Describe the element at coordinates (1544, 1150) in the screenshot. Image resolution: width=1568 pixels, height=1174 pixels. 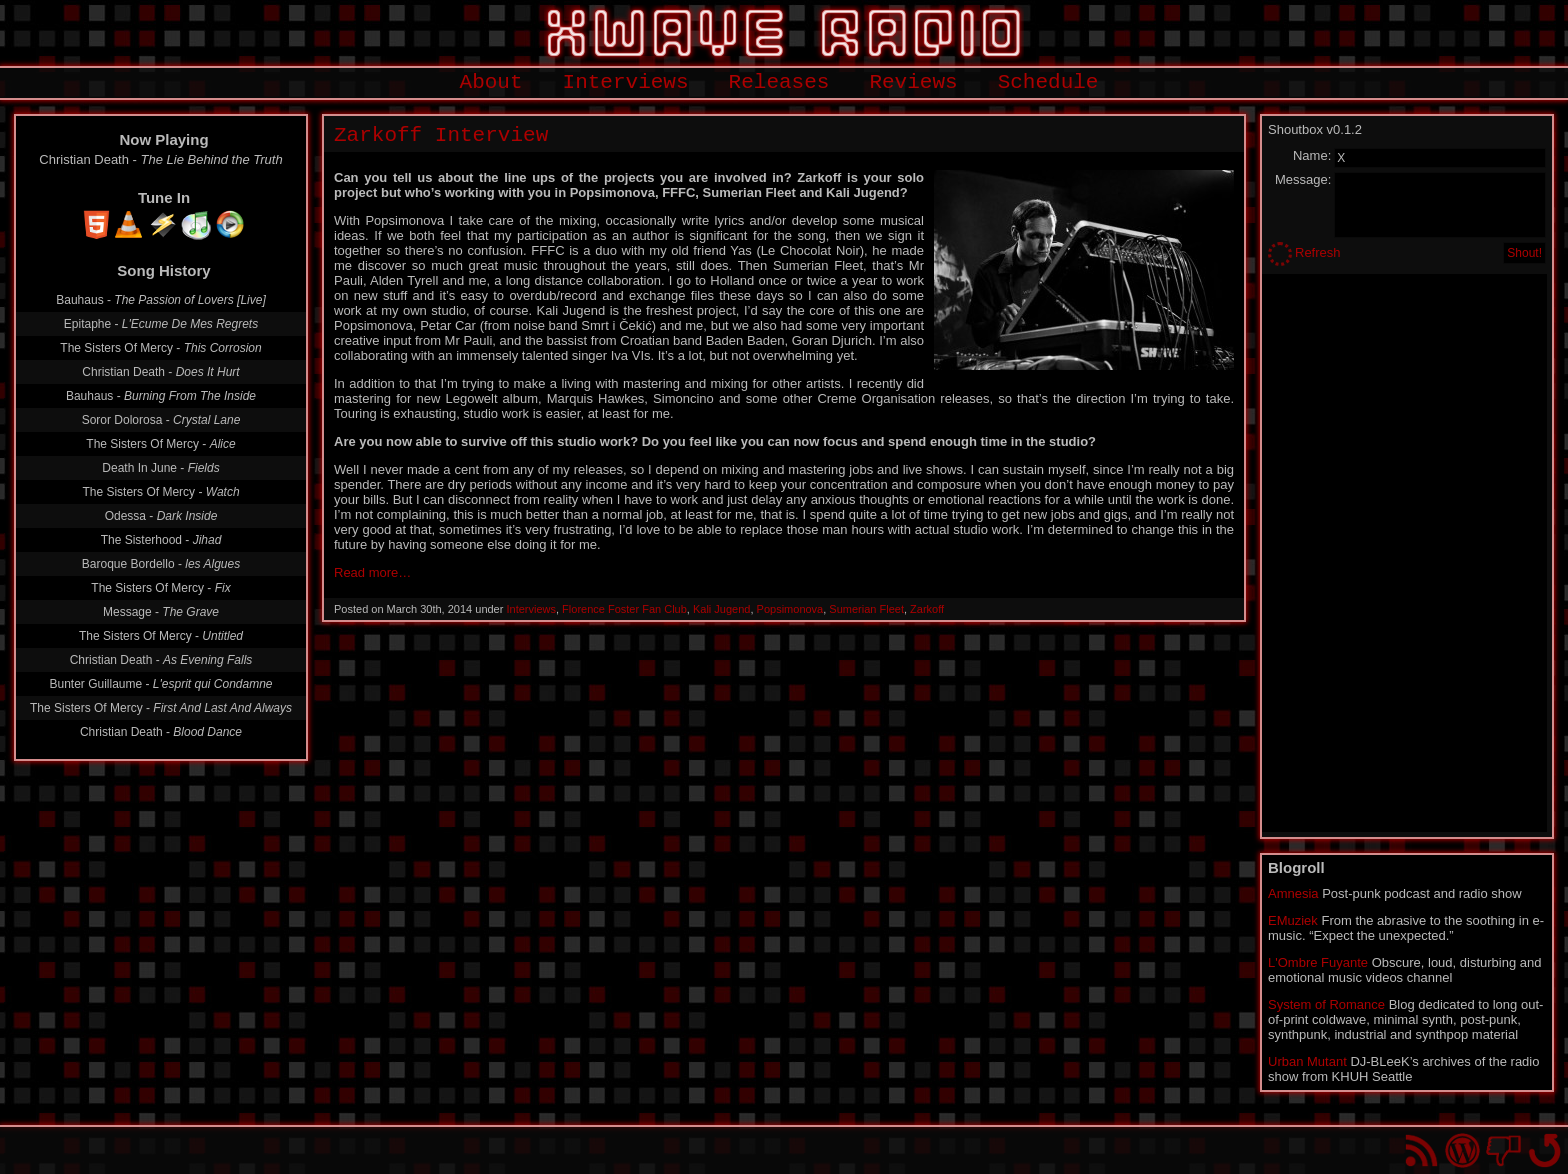
I see `Go back to top` at that location.